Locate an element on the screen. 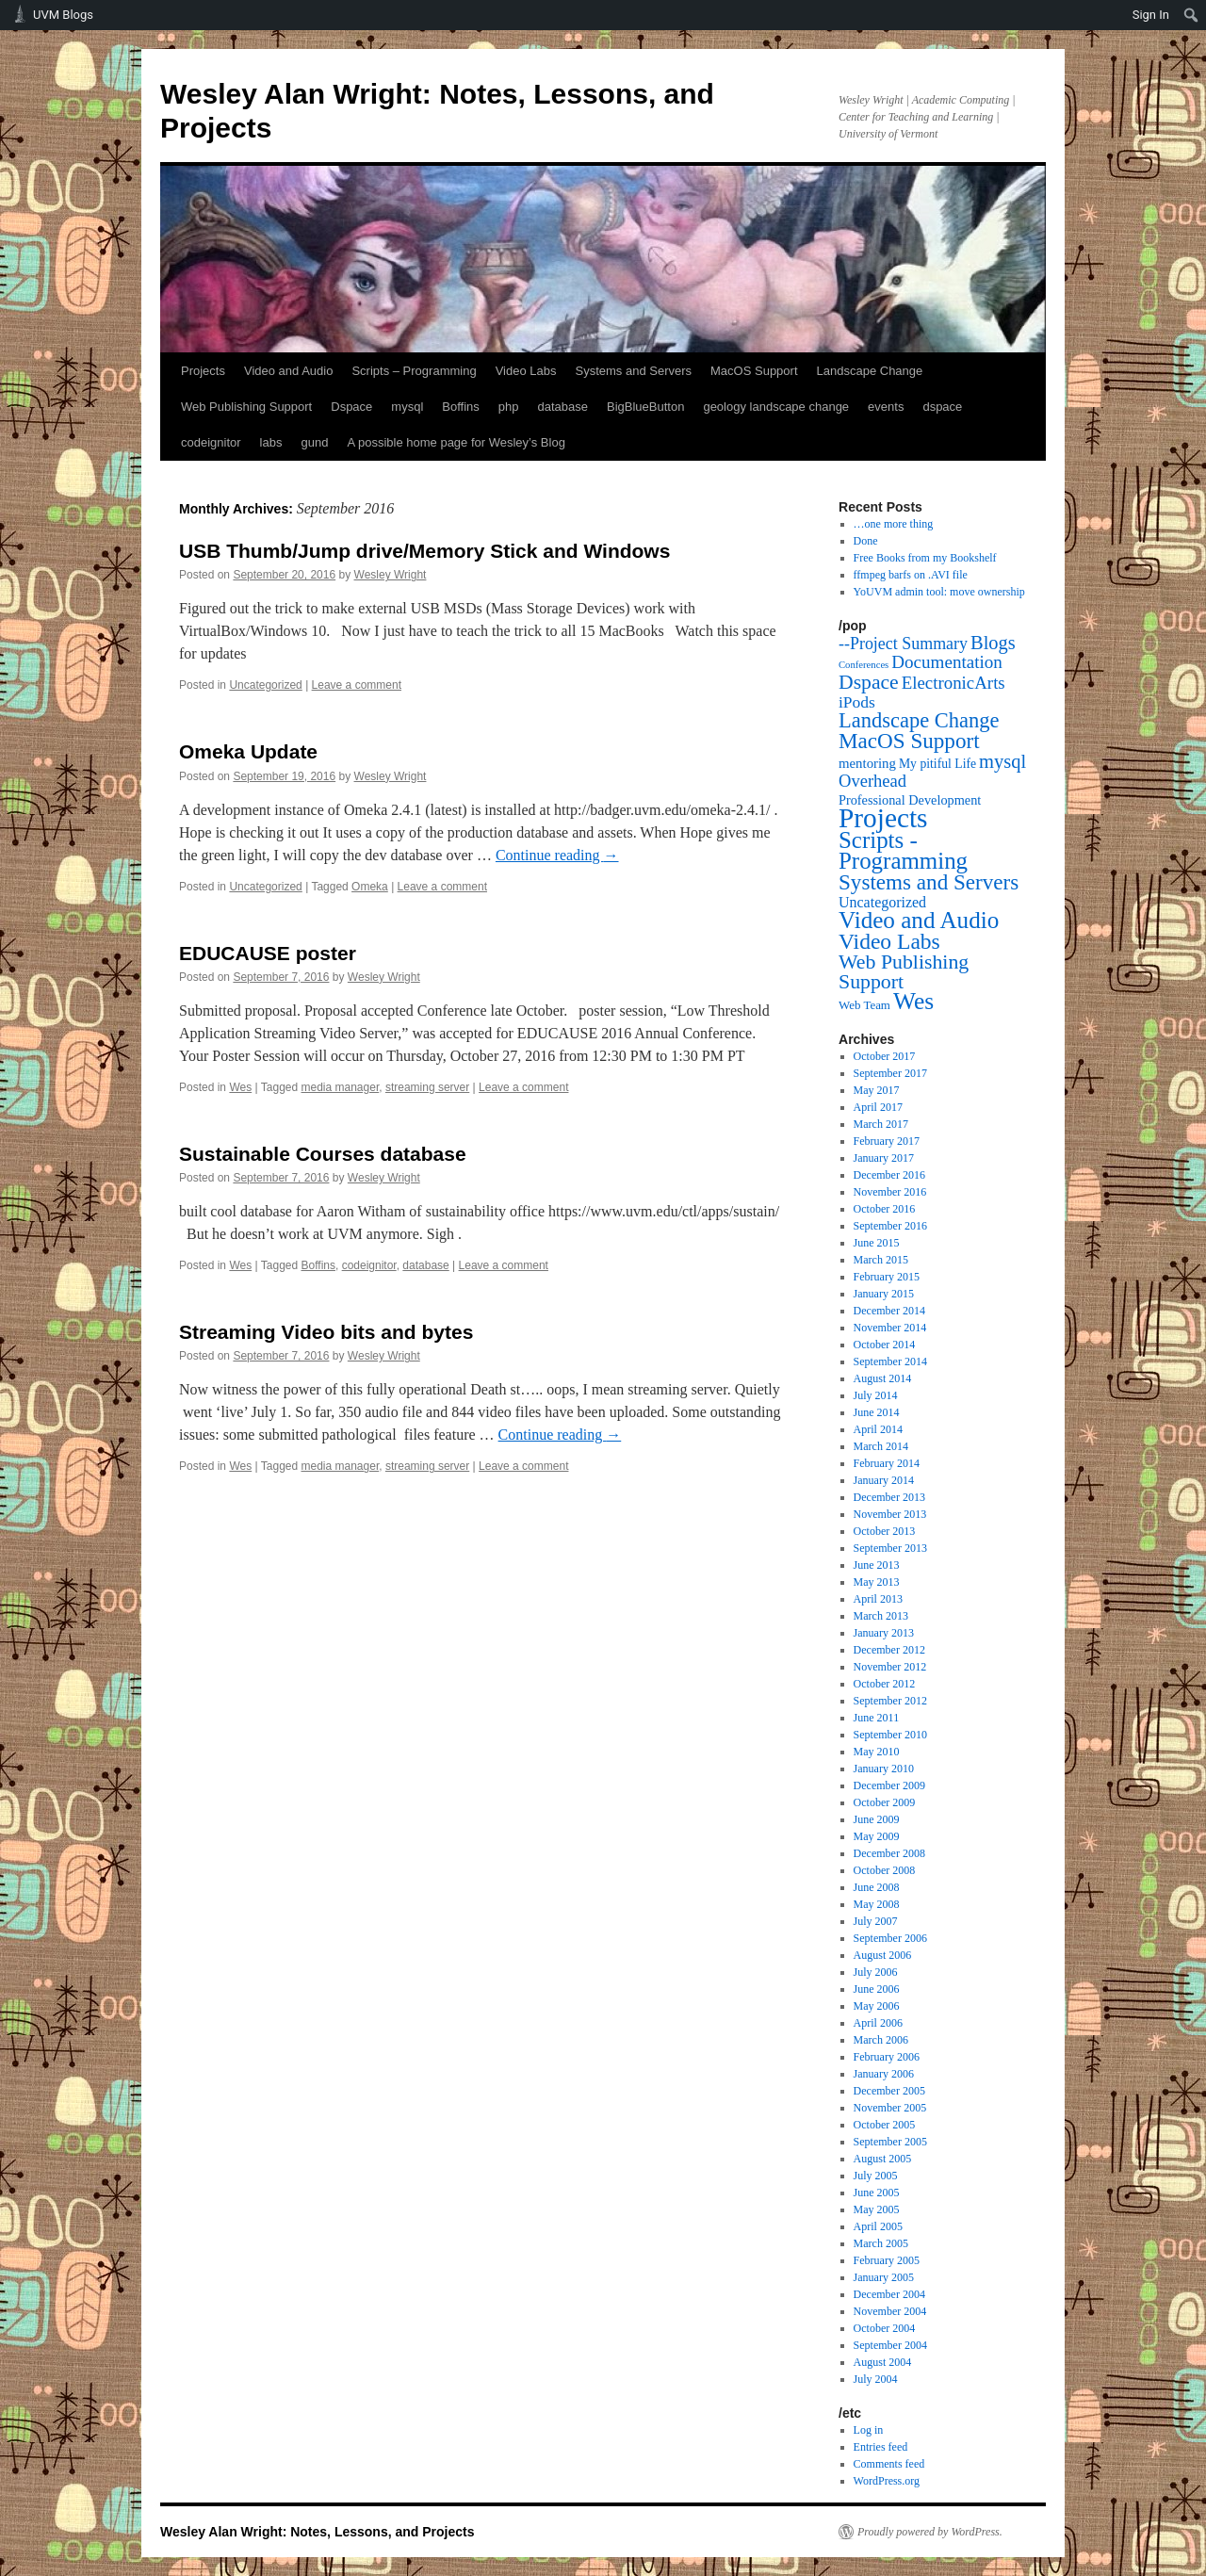 The height and width of the screenshot is (2576, 1206). Systems and Servers is located at coordinates (633, 371).